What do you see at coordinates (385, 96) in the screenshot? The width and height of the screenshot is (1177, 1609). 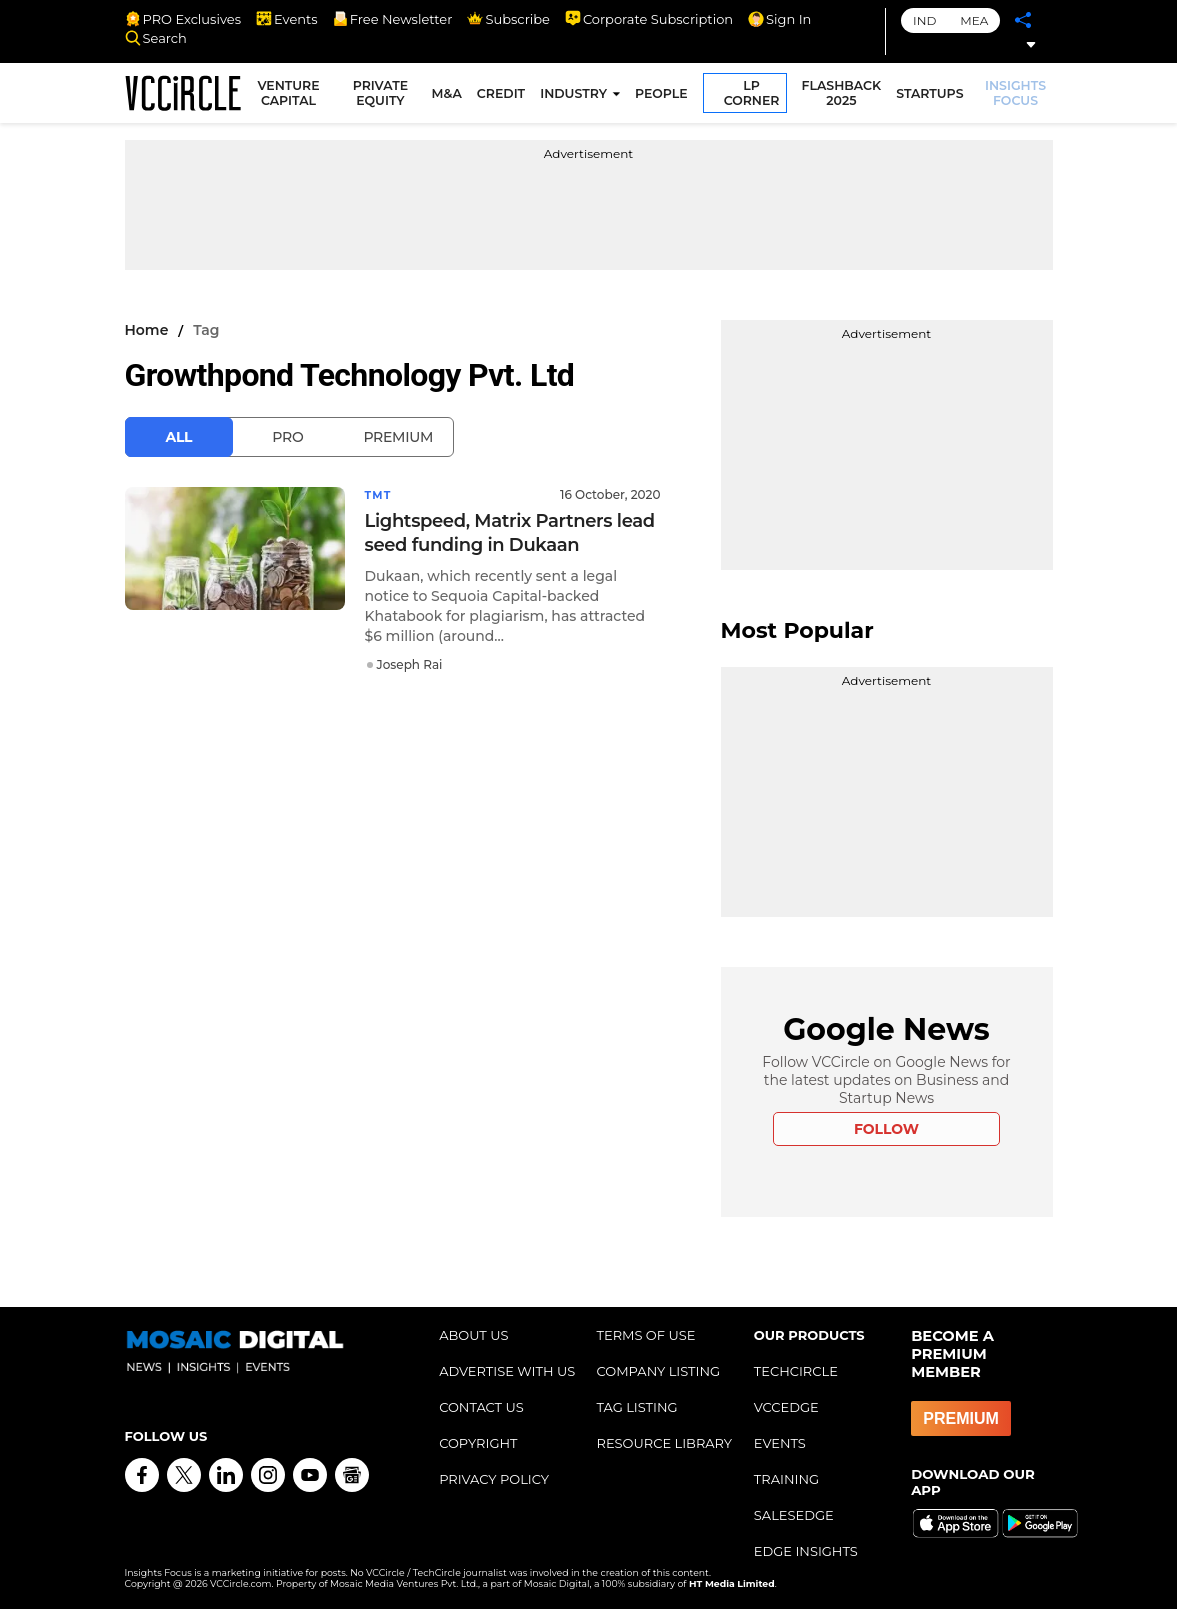 I see `PRIVATE EQUITY` at bounding box center [385, 96].